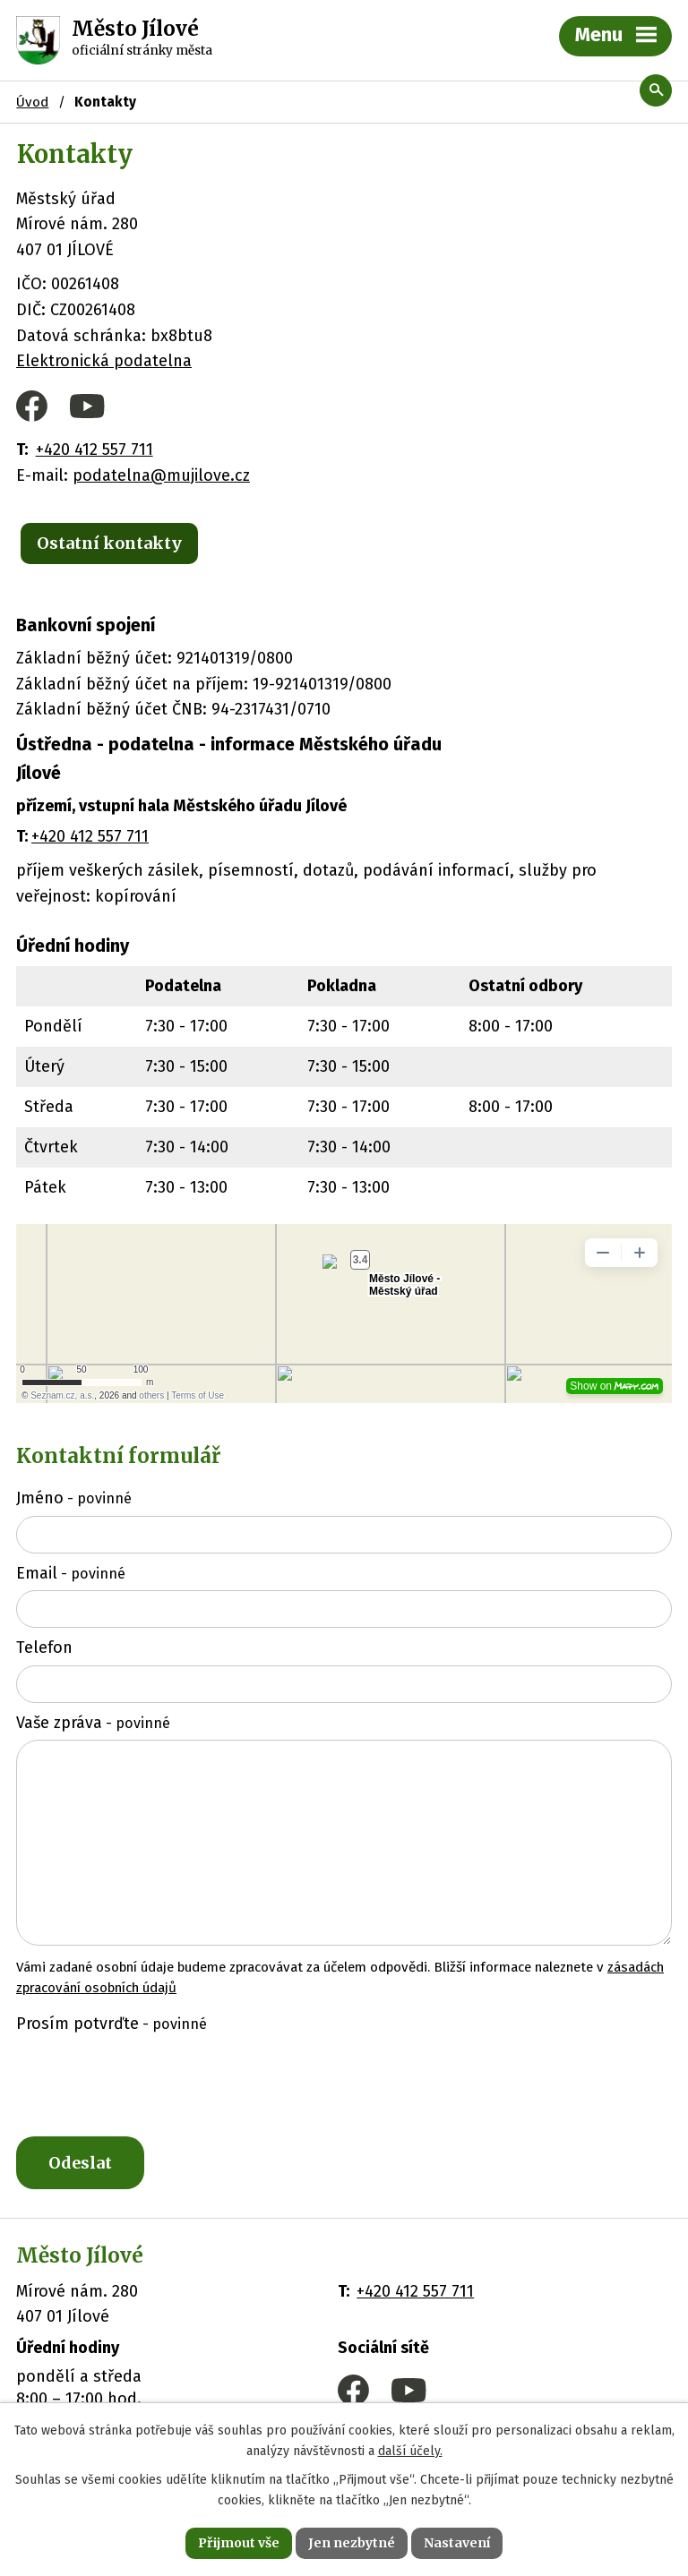 This screenshot has width=688, height=2576. Describe the element at coordinates (104, 361) in the screenshot. I see `Elektronická podatelna` at that location.